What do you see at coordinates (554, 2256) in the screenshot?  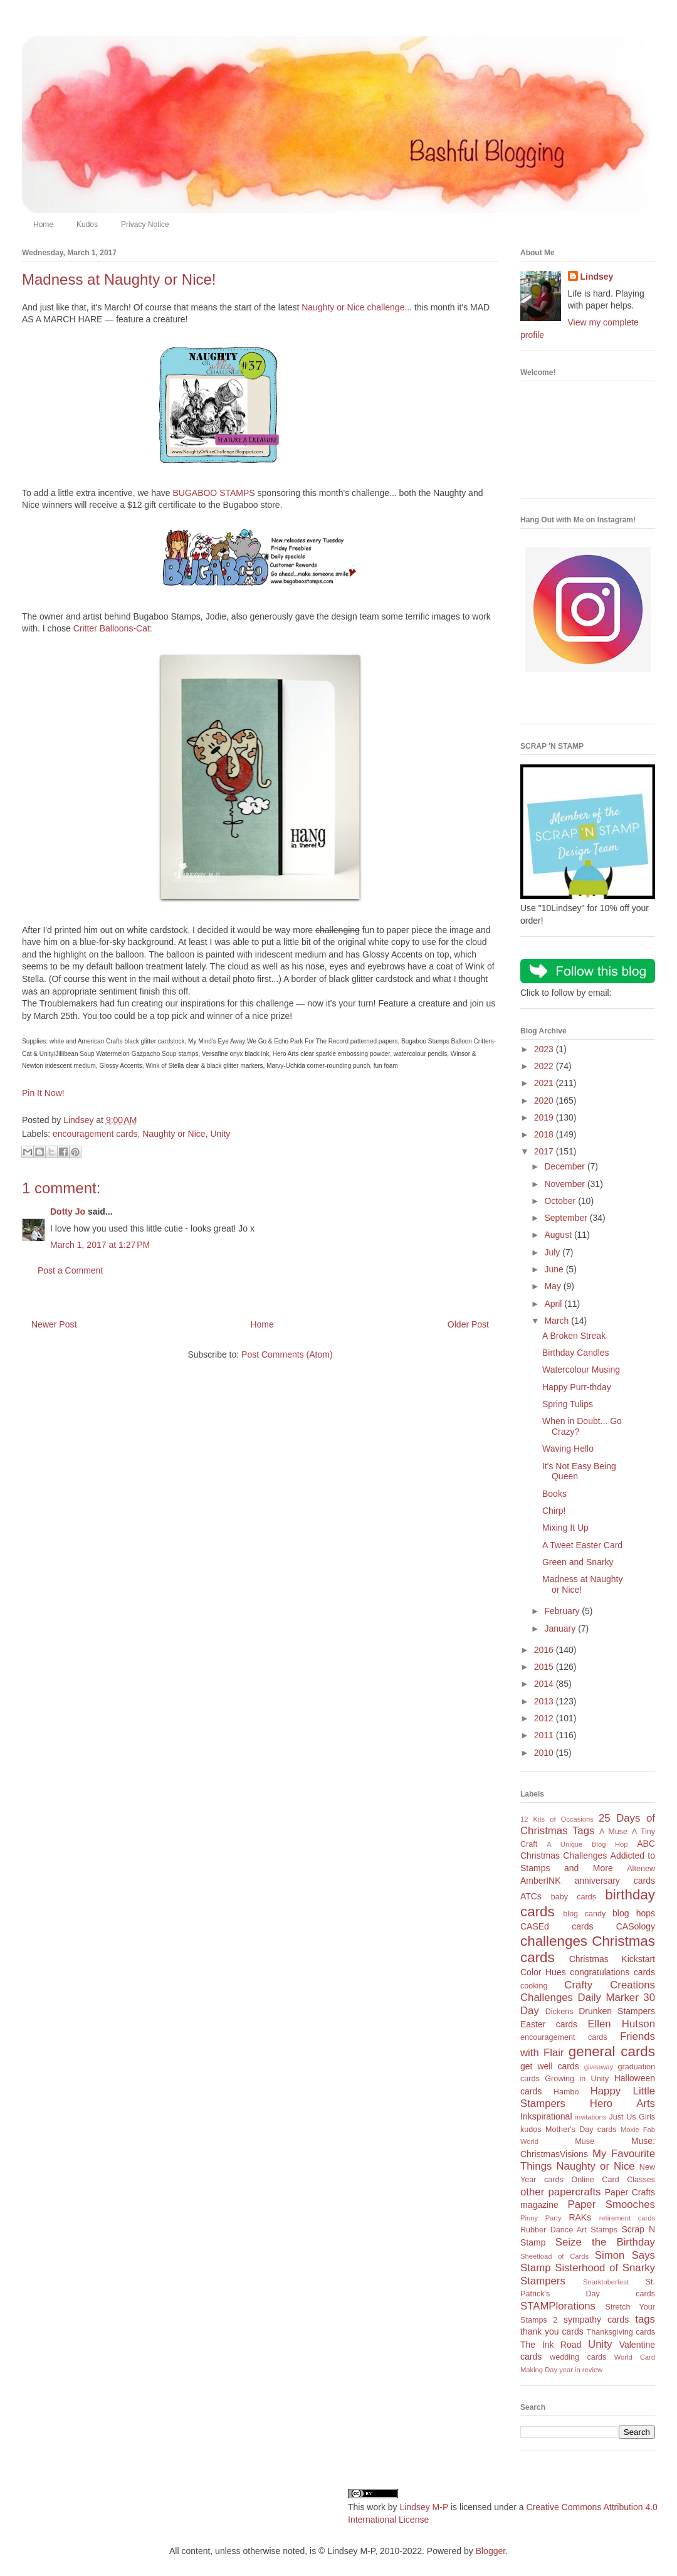 I see `Sheetload of Cards` at bounding box center [554, 2256].